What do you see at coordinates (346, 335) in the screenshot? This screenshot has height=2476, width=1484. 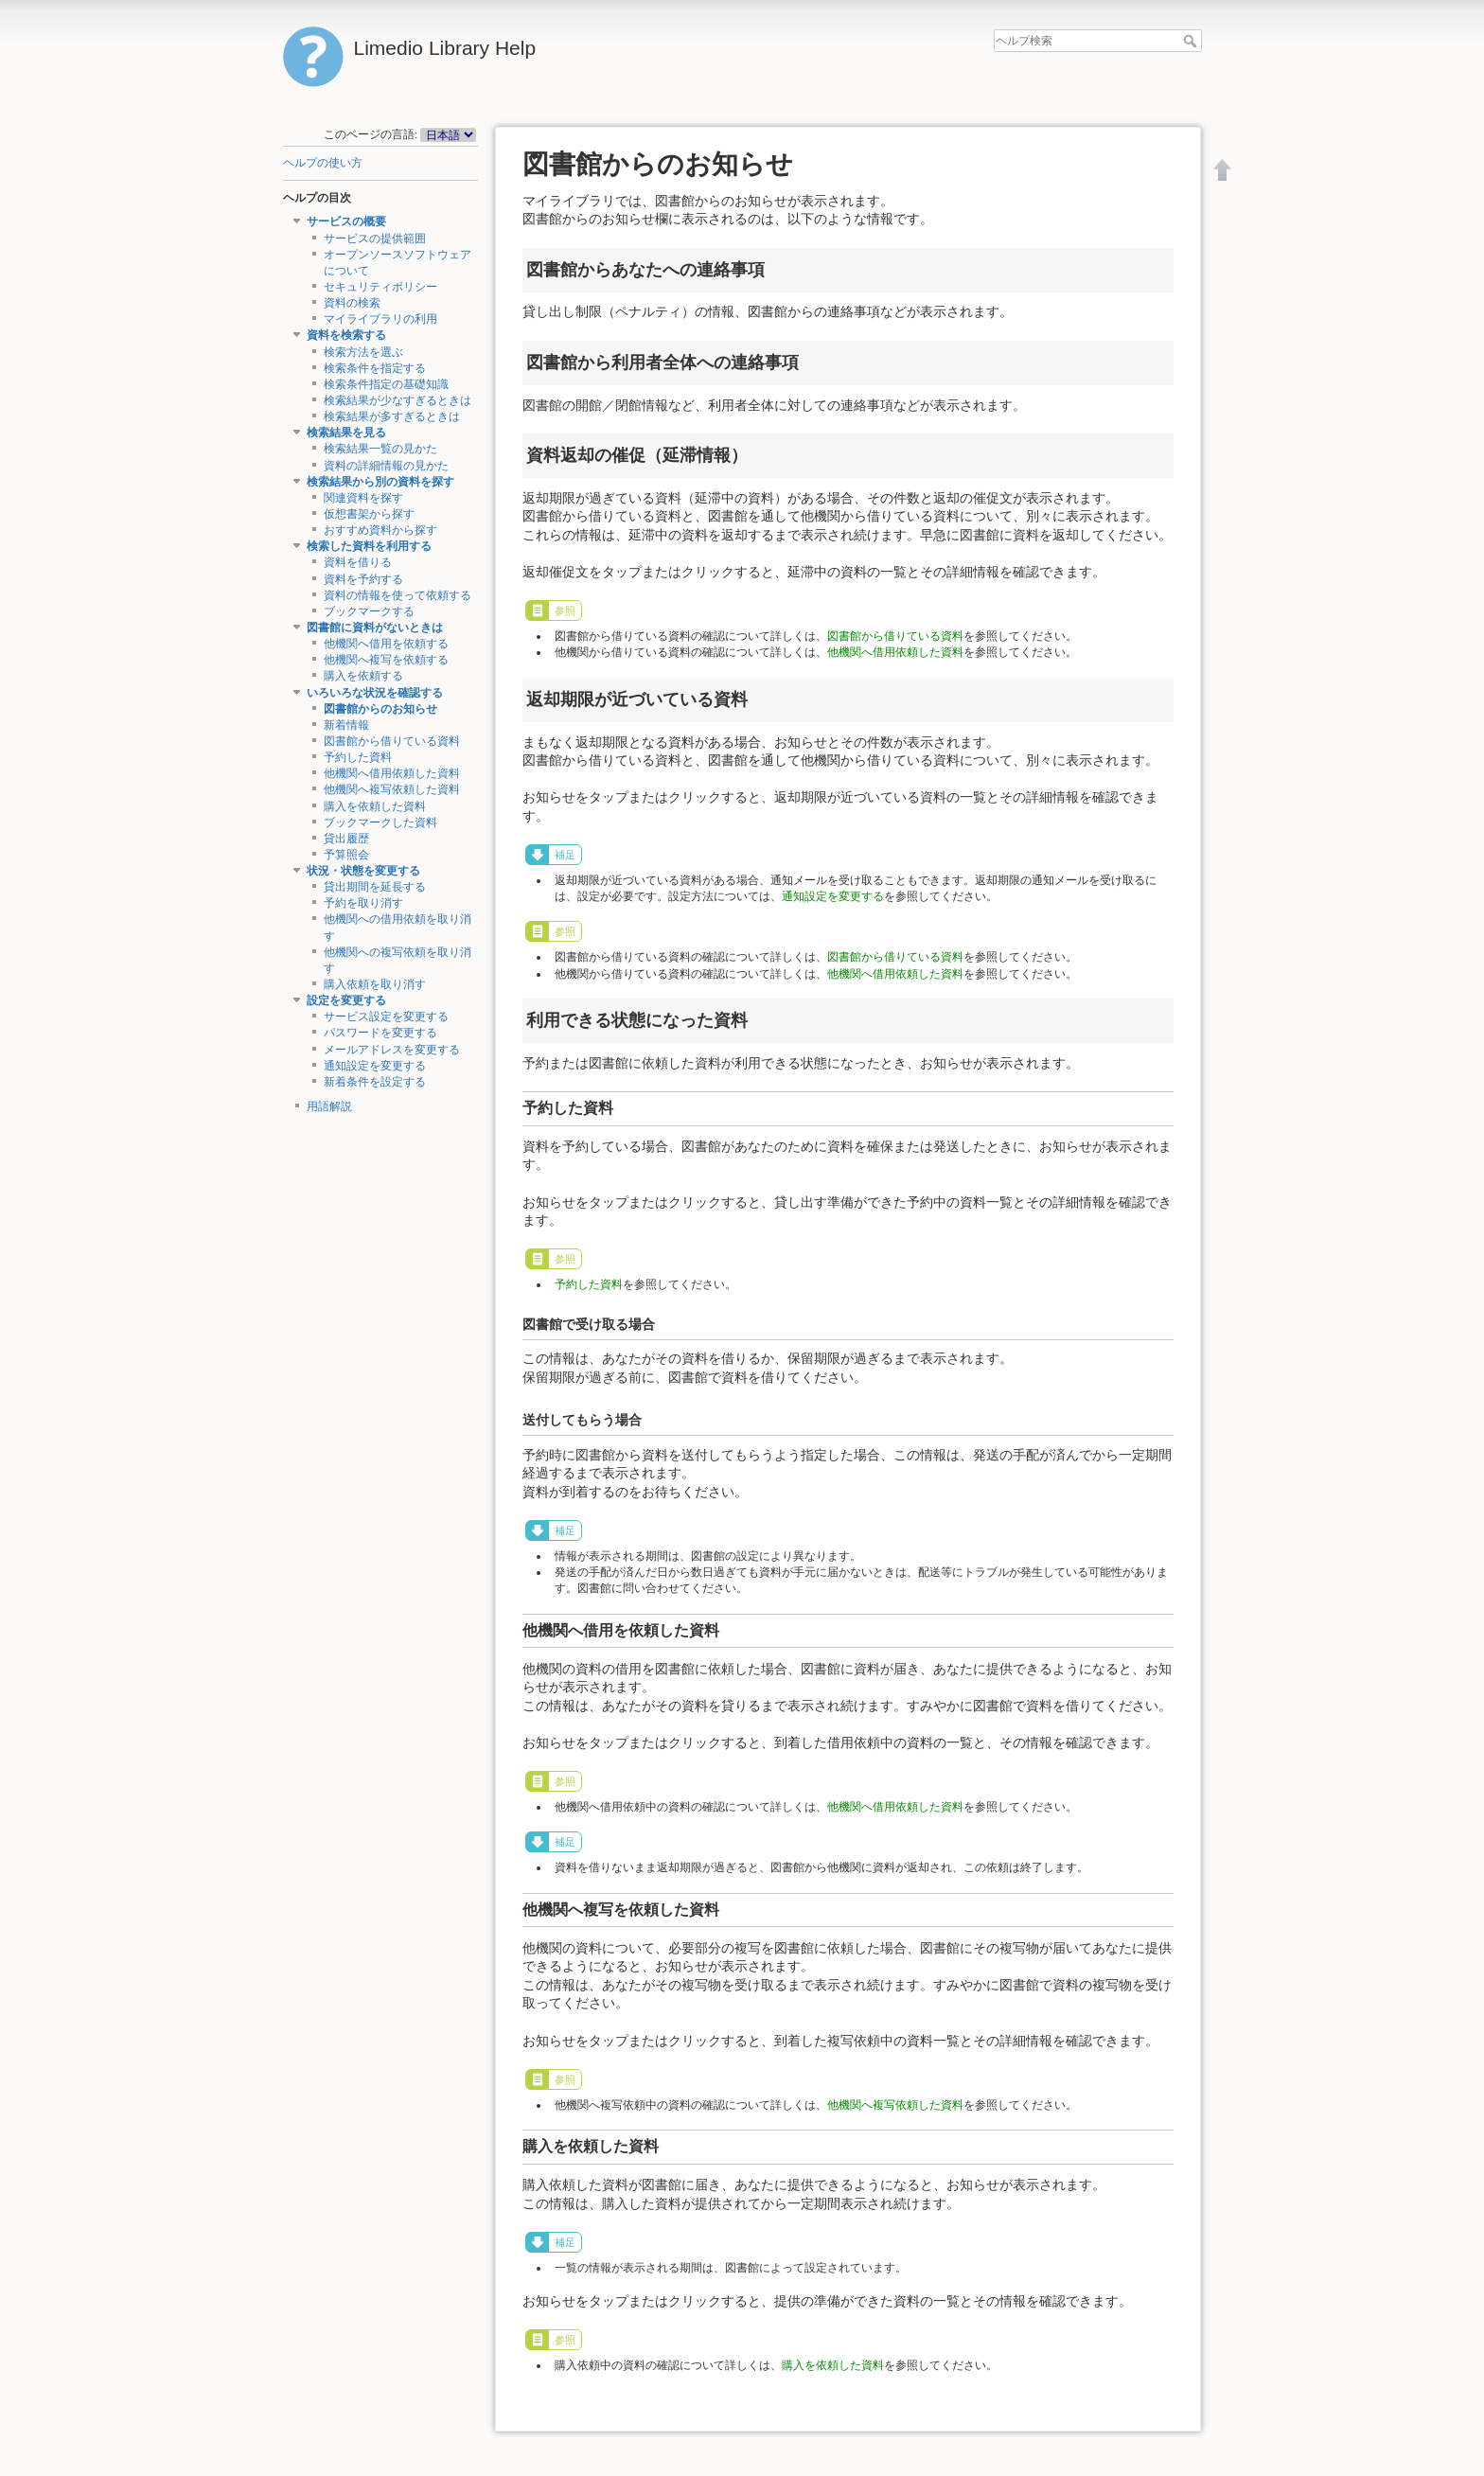 I see `資料を検索する` at bounding box center [346, 335].